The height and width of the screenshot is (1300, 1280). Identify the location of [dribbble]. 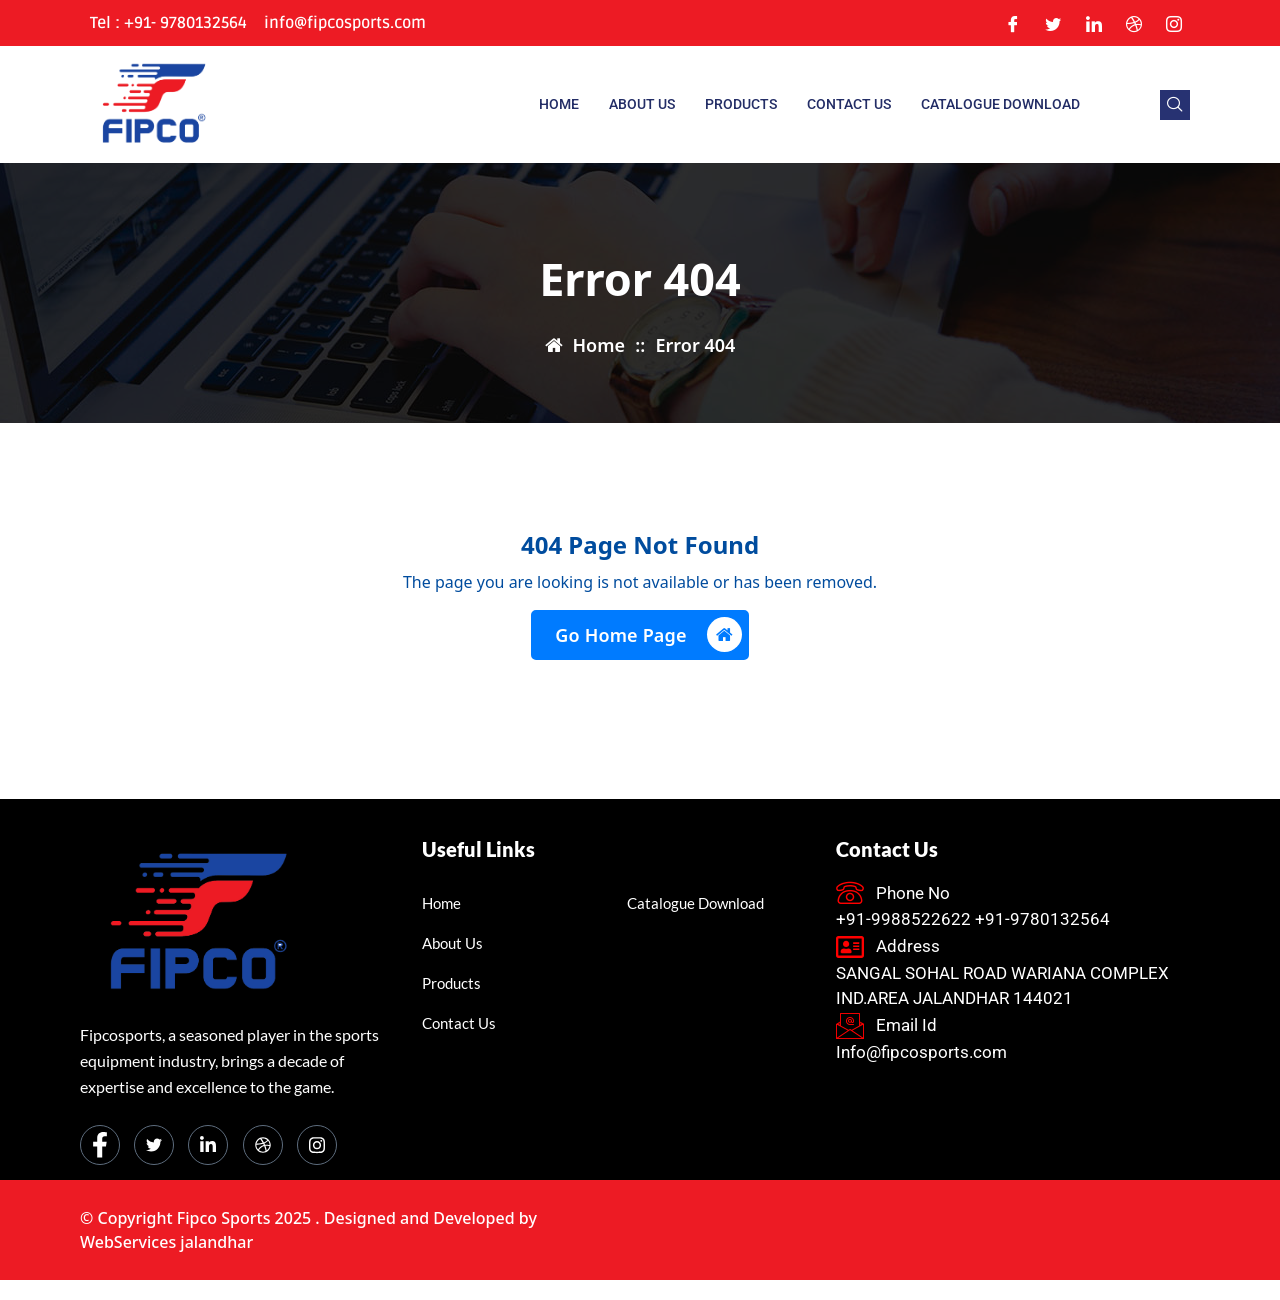
(263, 1145).